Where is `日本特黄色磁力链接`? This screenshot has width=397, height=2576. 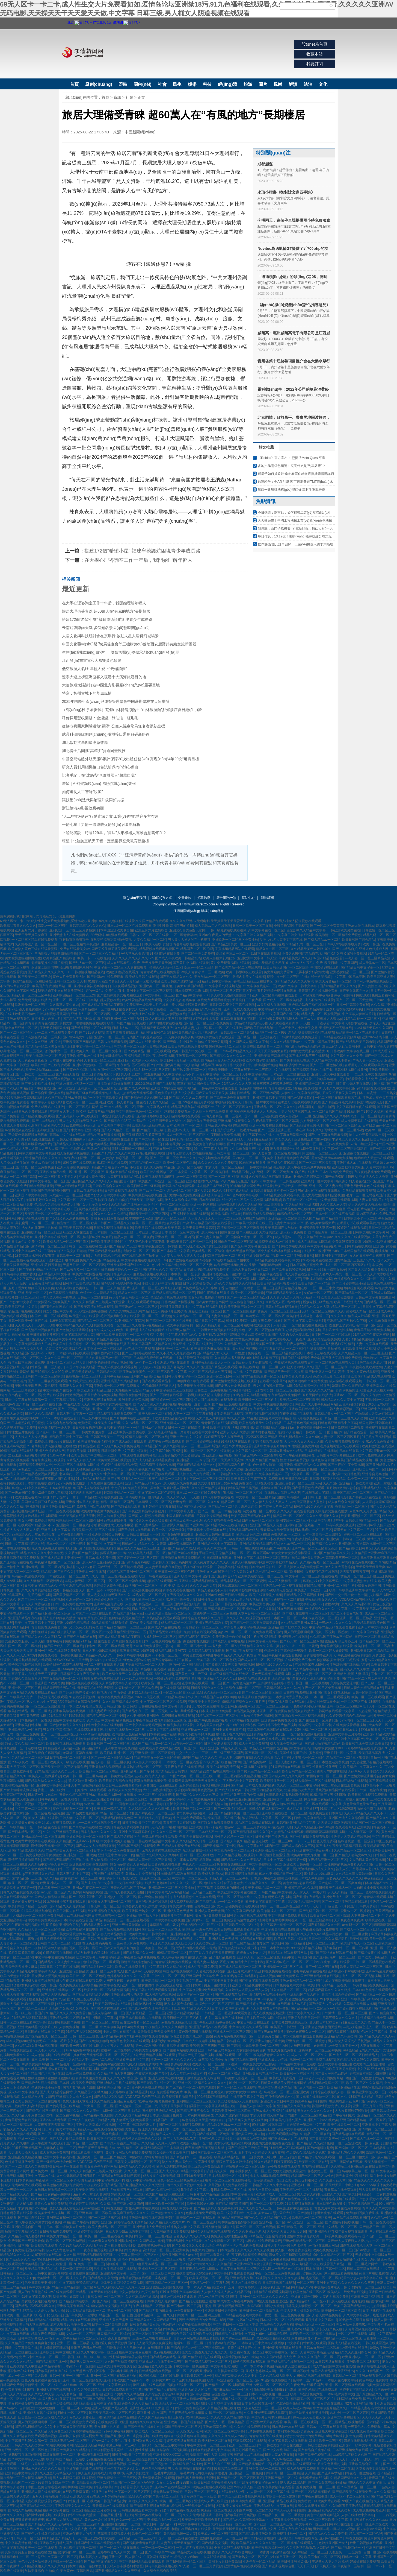 日本特黄色磁力链接 is located at coordinates (161, 1734).